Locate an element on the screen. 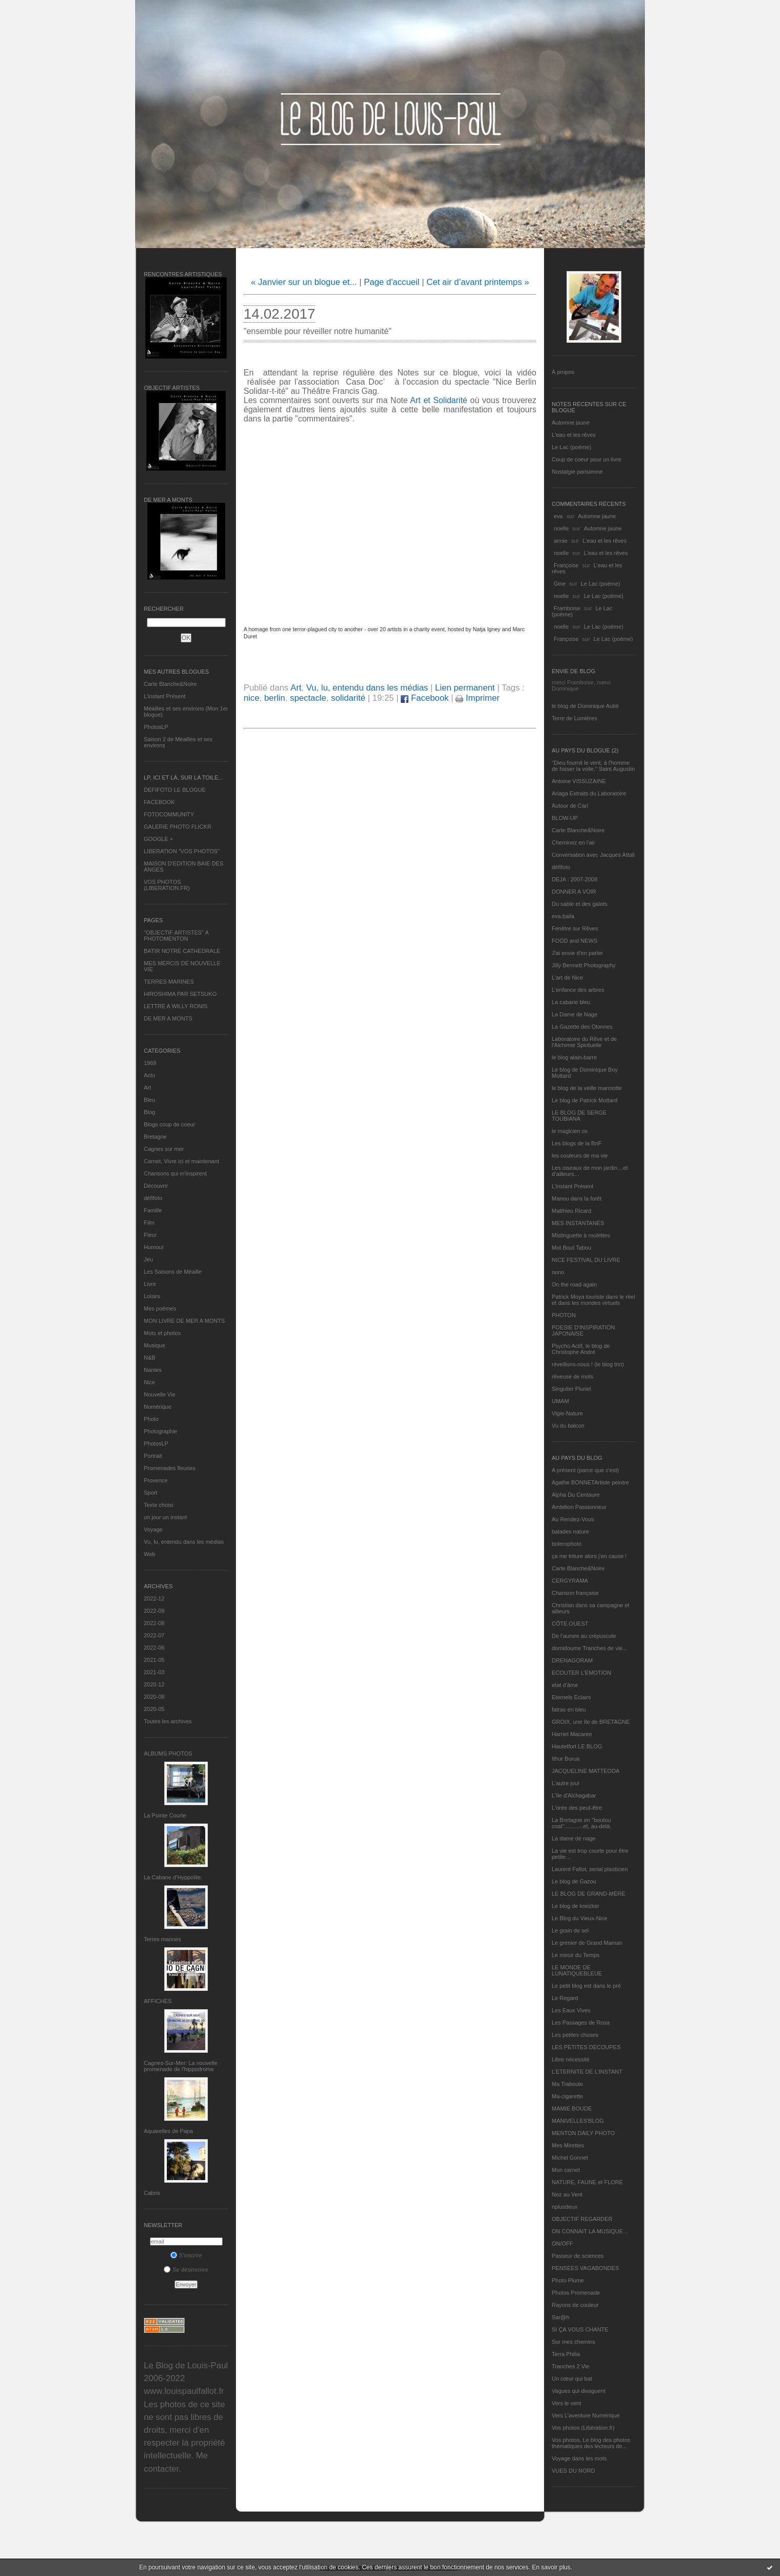 The image size is (780, 2576). solidarité is located at coordinates (348, 698).